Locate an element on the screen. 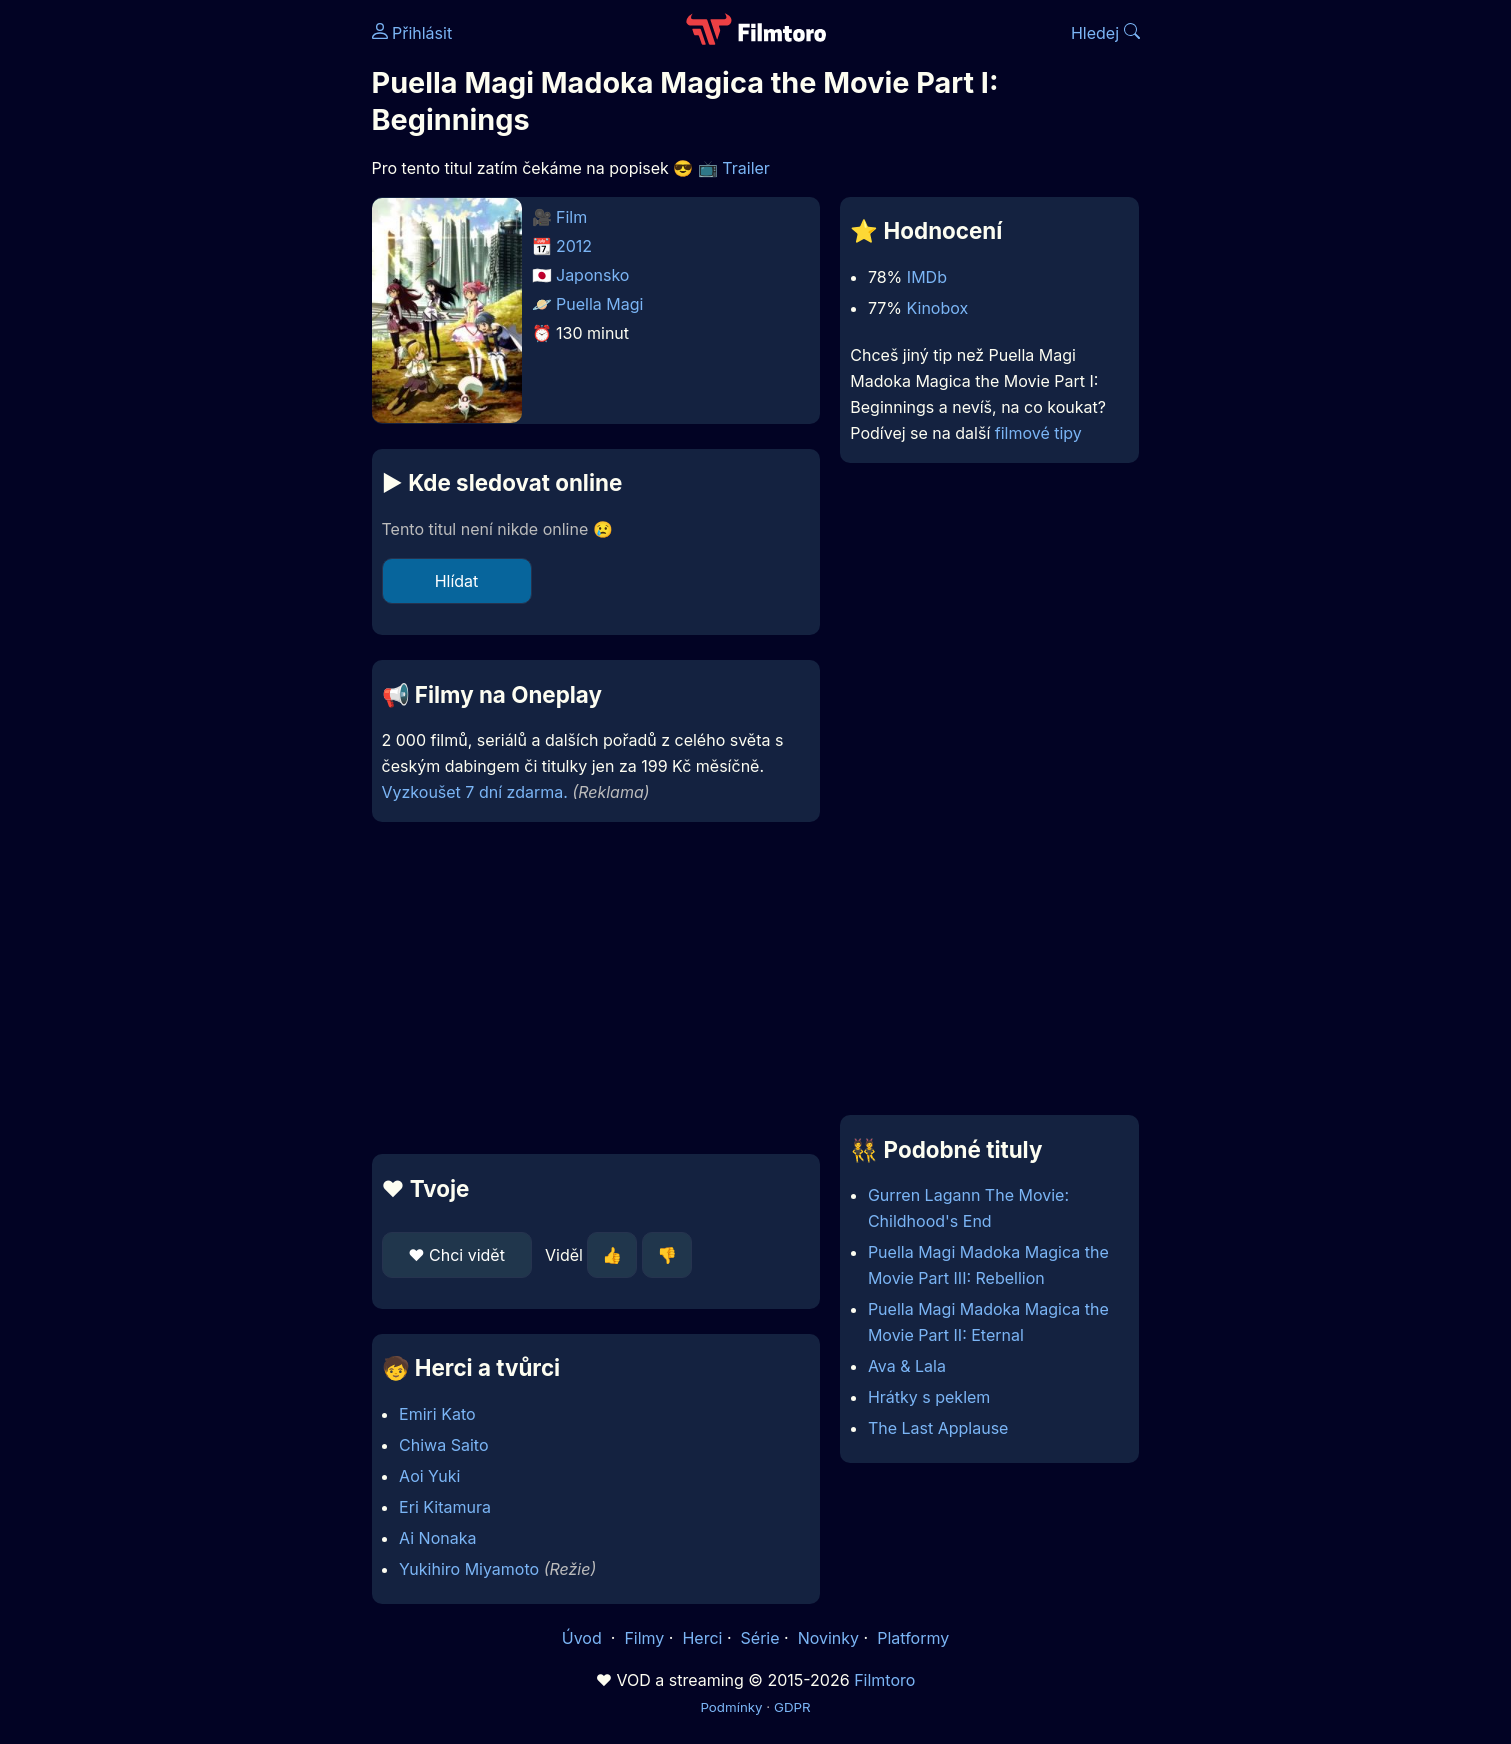 The width and height of the screenshot is (1511, 1744). Yukihiro Miyamoto is located at coordinates (469, 1569).